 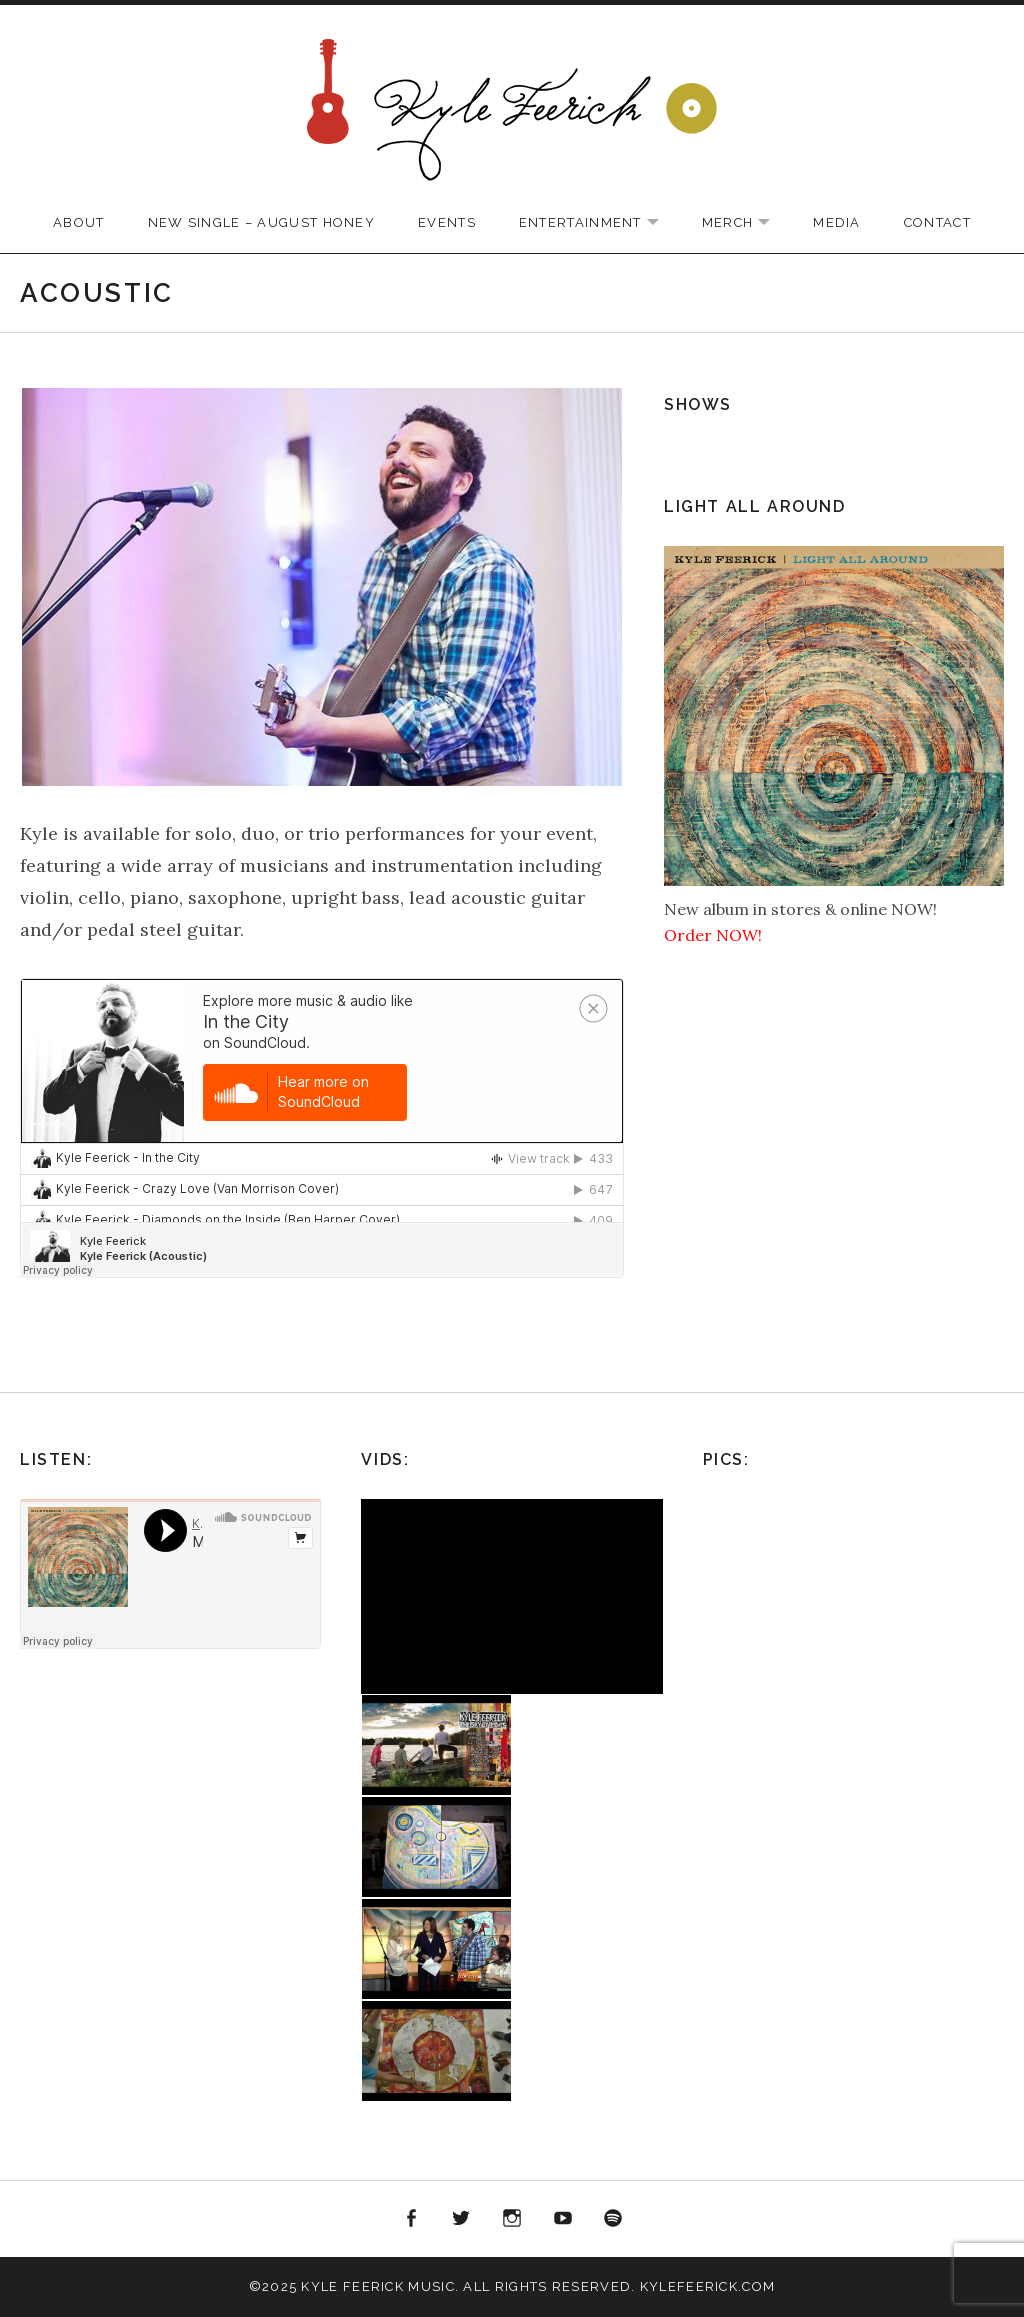 I want to click on Order NOW!, so click(x=713, y=935).